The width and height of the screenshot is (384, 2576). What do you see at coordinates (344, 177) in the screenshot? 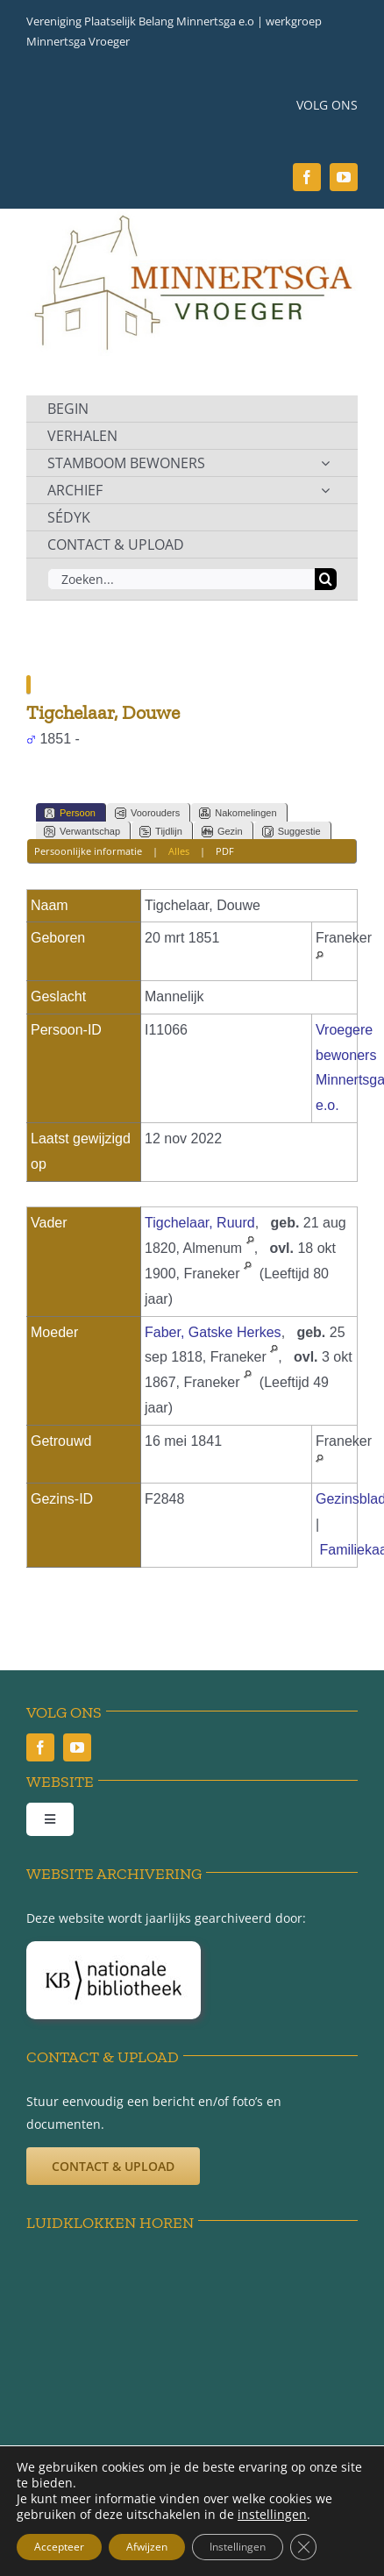
I see `[youtube]` at bounding box center [344, 177].